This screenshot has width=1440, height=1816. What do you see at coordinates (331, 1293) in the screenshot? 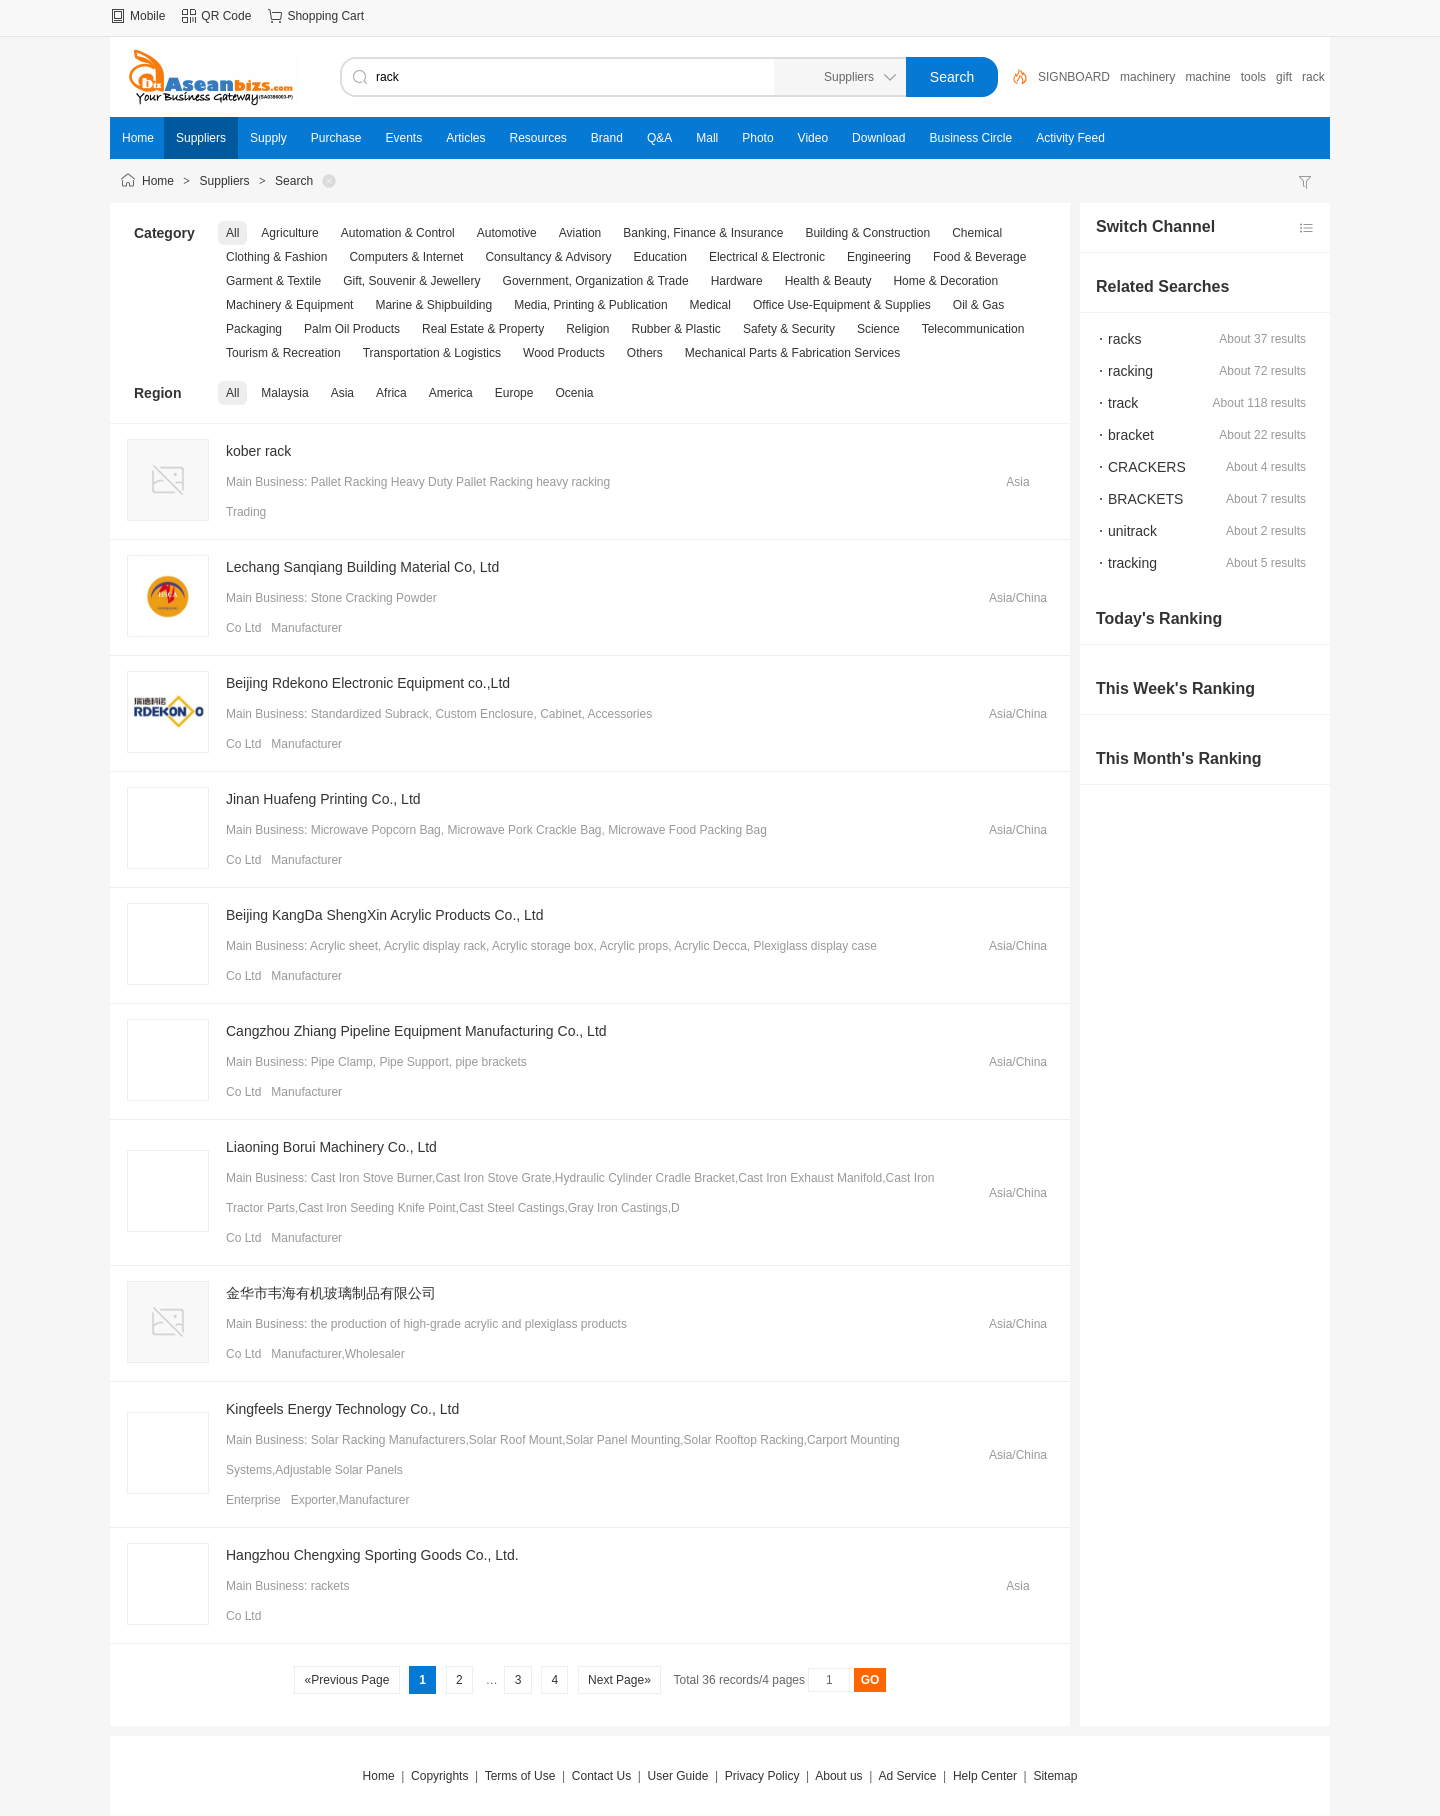
I see `金华市韦海有机玻璃制品有限公司` at bounding box center [331, 1293].